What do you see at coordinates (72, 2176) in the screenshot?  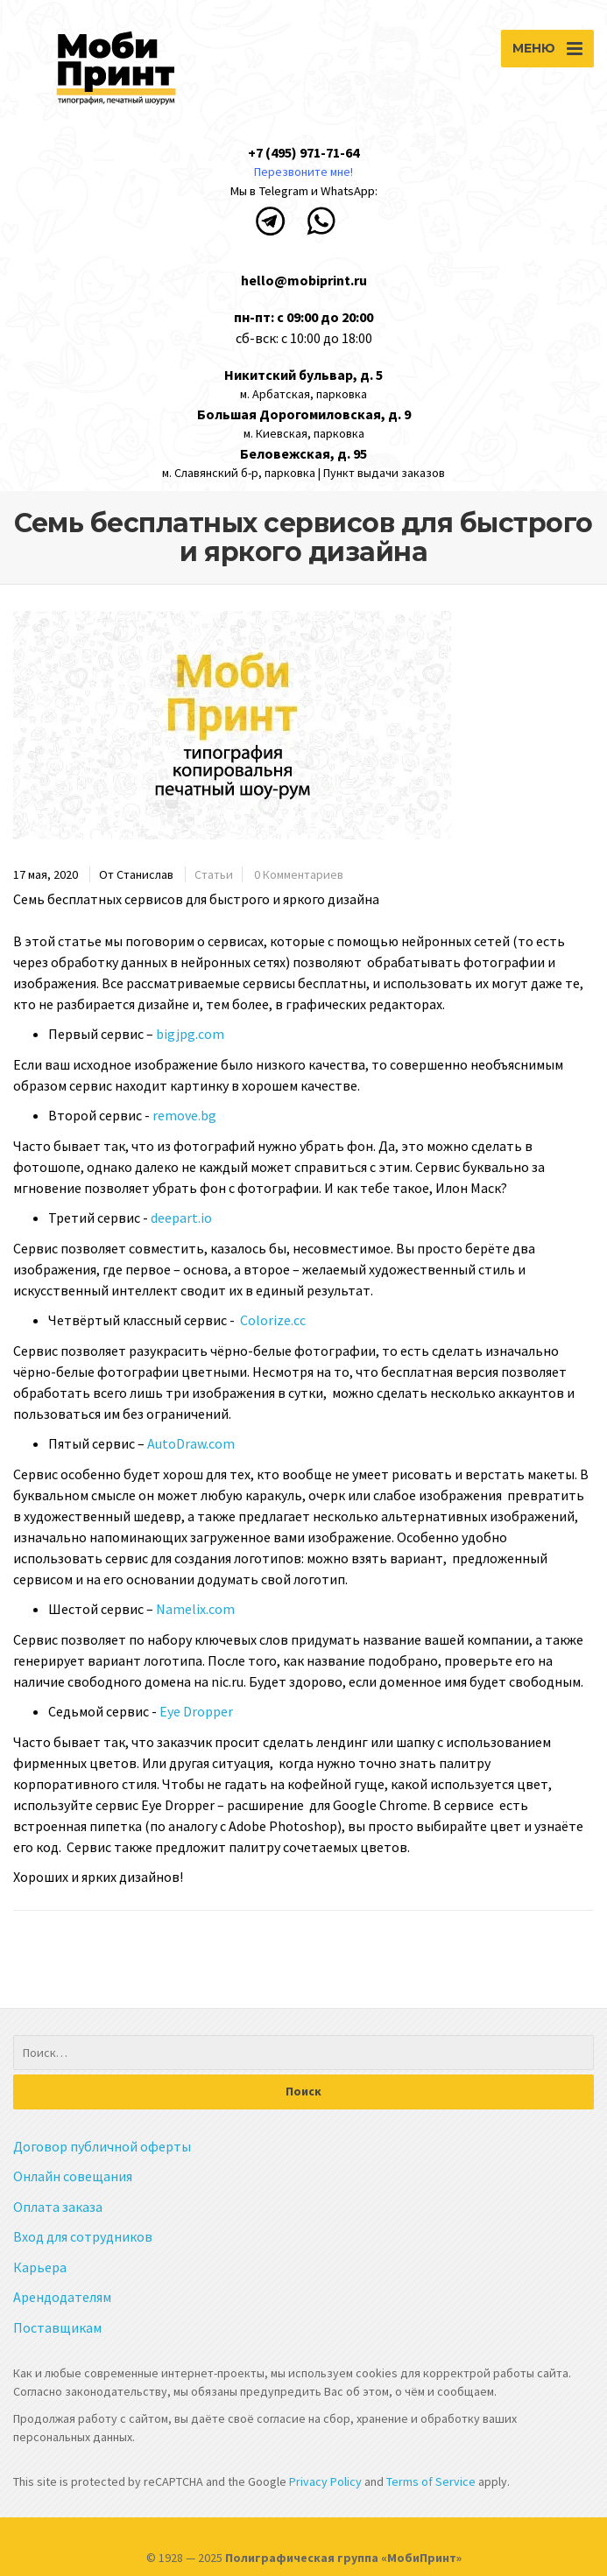 I see `Онлайн совещания` at bounding box center [72, 2176].